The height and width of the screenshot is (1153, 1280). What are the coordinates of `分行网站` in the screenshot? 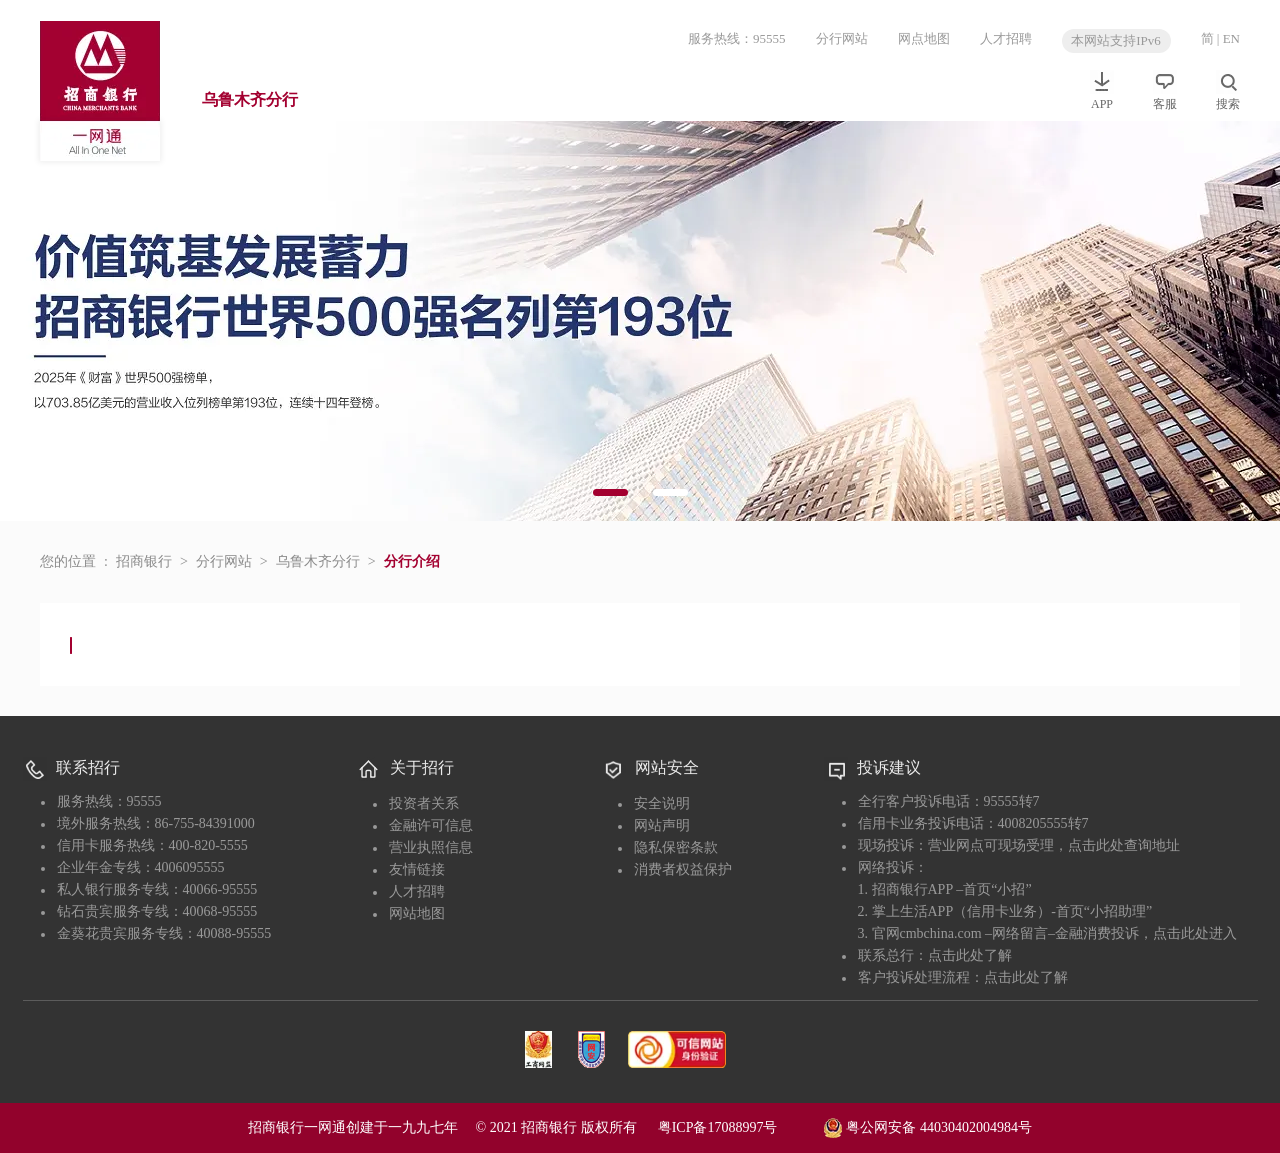 It's located at (842, 38).